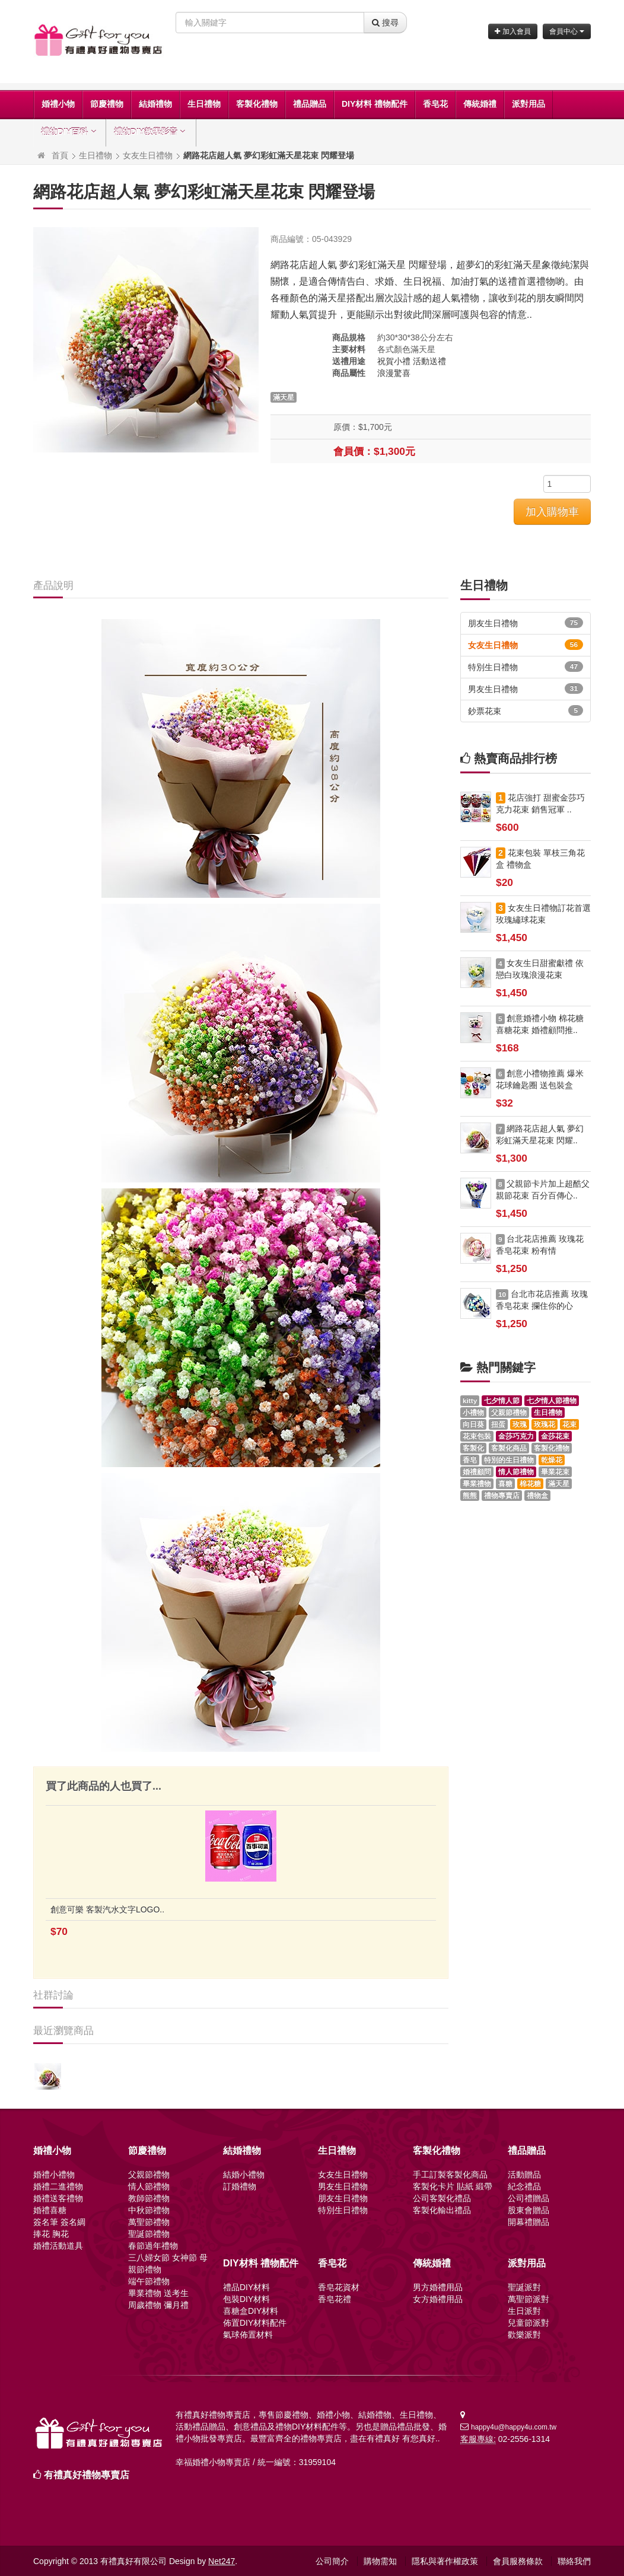 The height and width of the screenshot is (2576, 624). What do you see at coordinates (393, 361) in the screenshot?
I see `祝賀小禮` at bounding box center [393, 361].